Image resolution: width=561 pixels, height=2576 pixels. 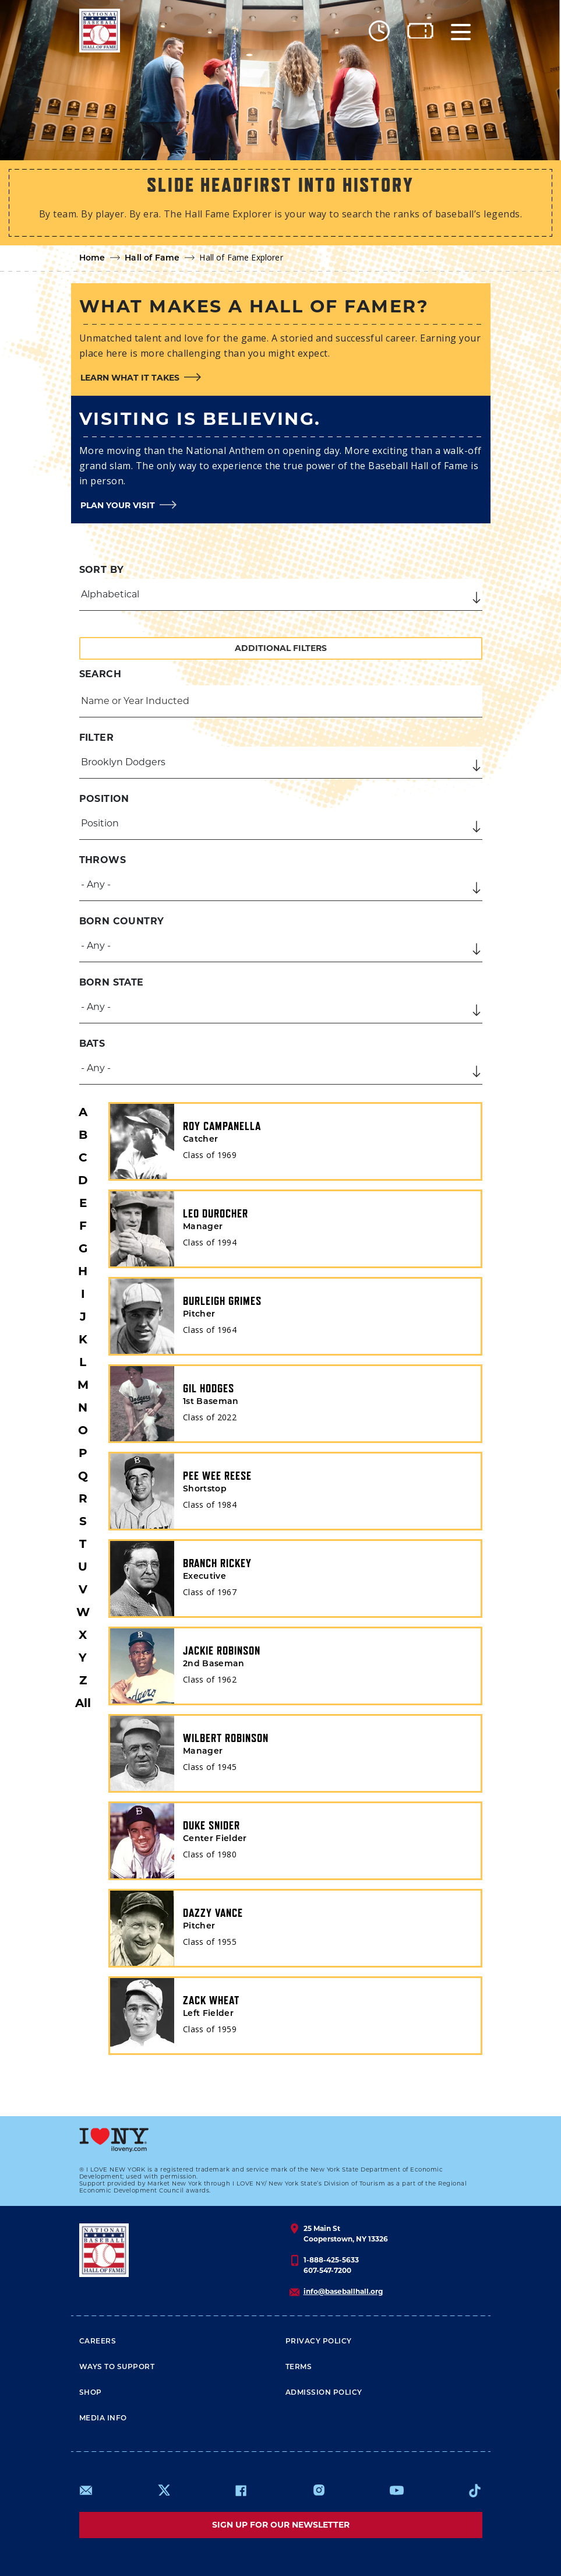 What do you see at coordinates (461, 31) in the screenshot?
I see `[Menu]` at bounding box center [461, 31].